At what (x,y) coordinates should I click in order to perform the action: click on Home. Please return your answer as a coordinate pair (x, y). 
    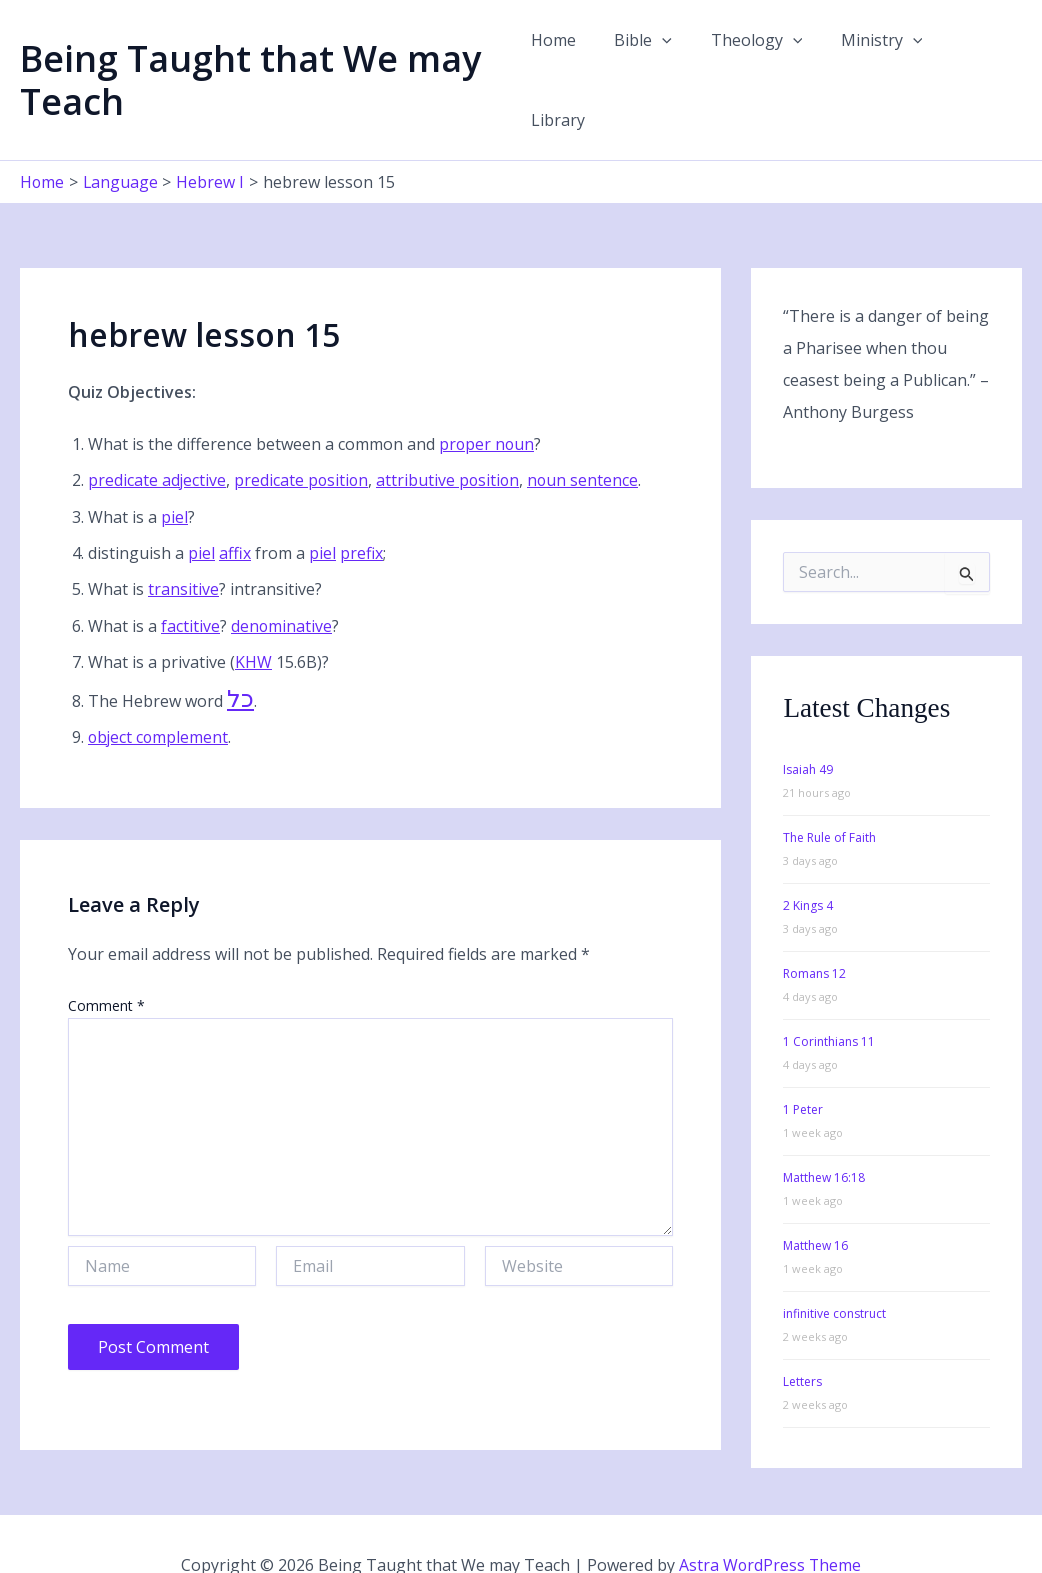
    Looking at the image, I should click on (570, 59).